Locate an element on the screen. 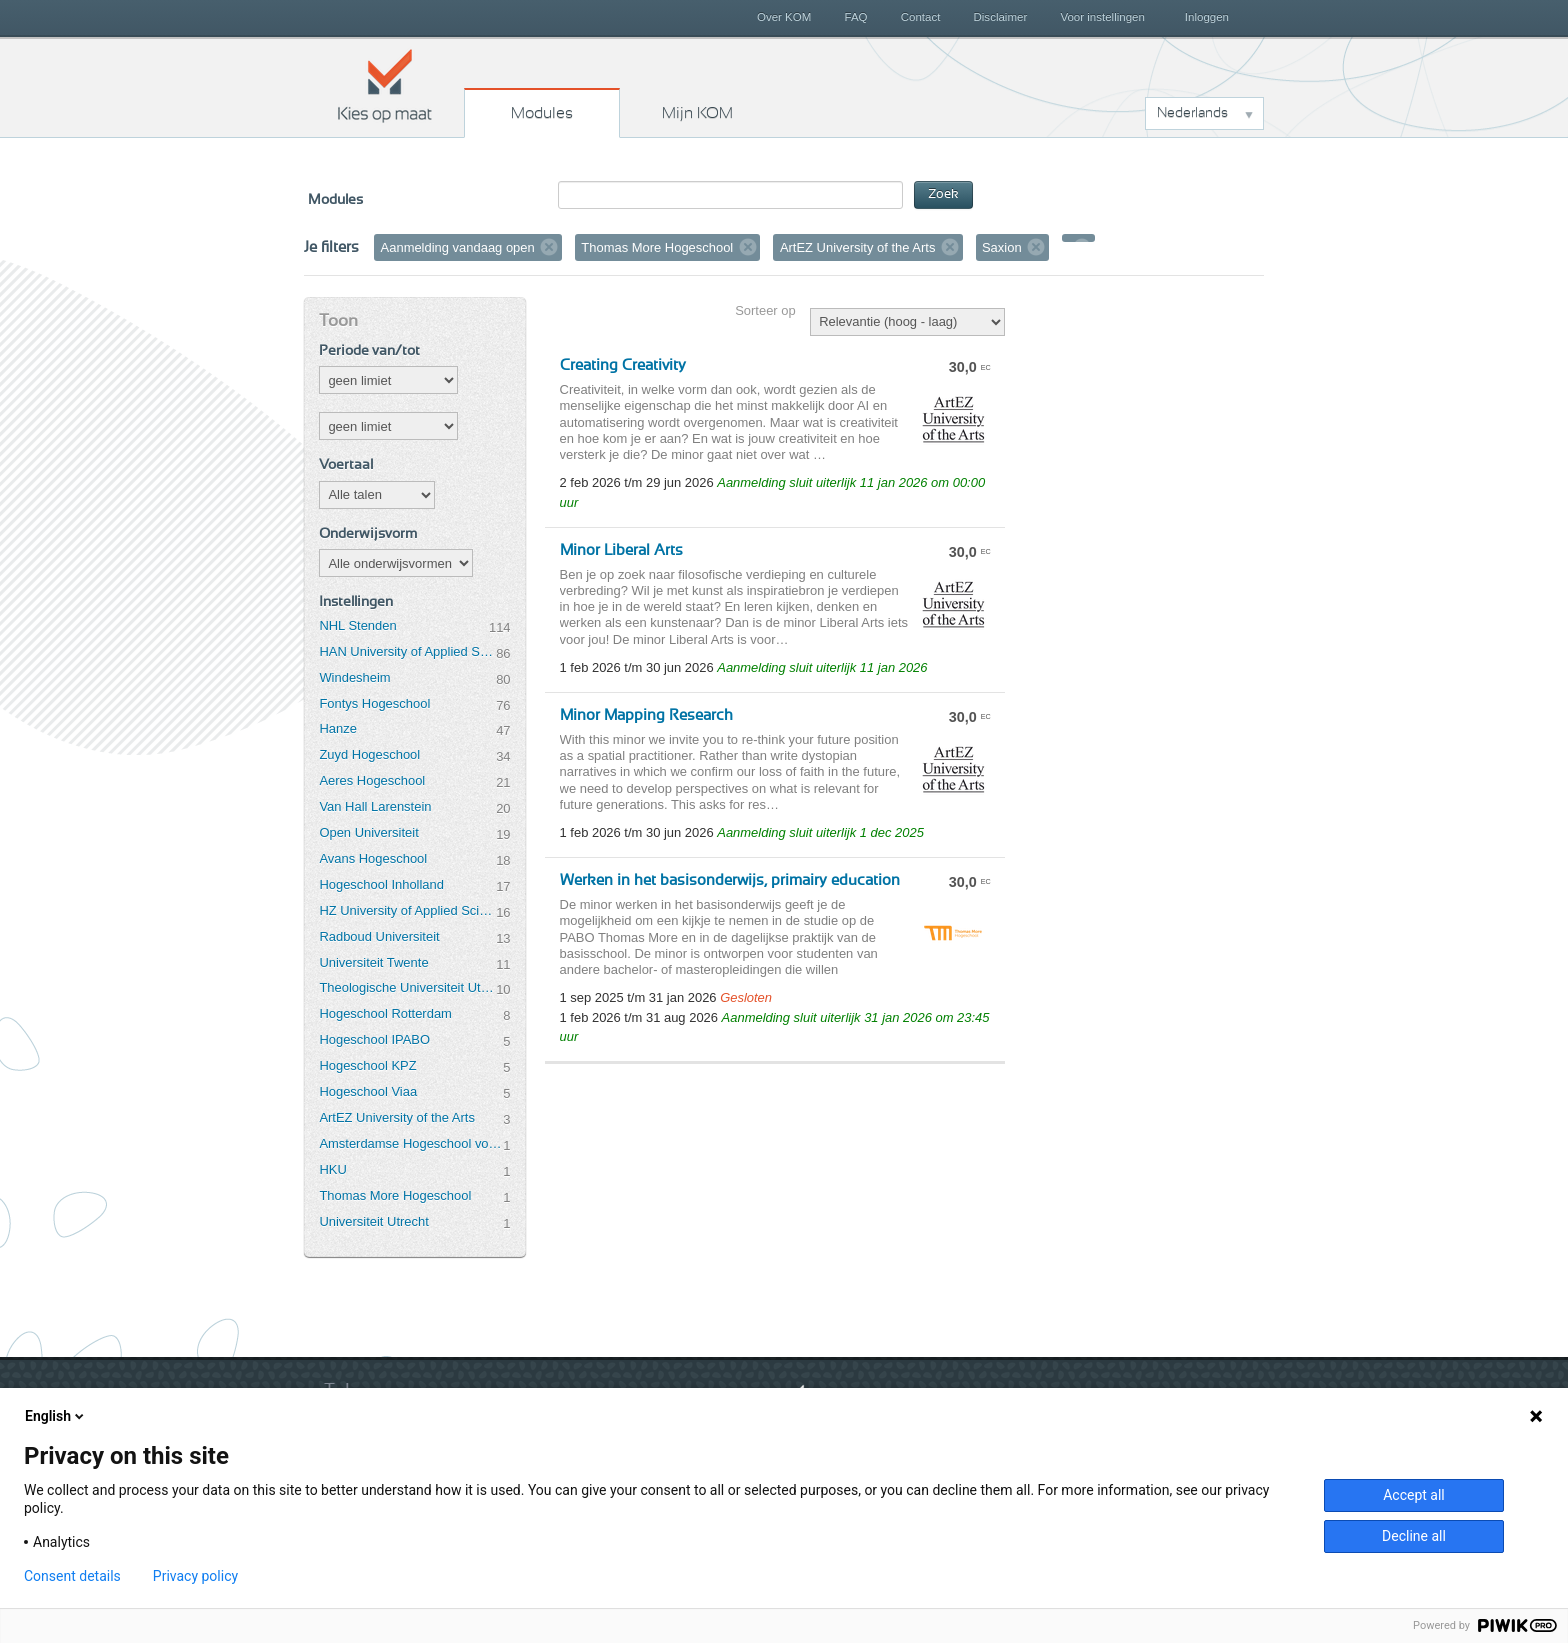 This screenshot has height=1643, width=1568. Hanze is located at coordinates (337, 728).